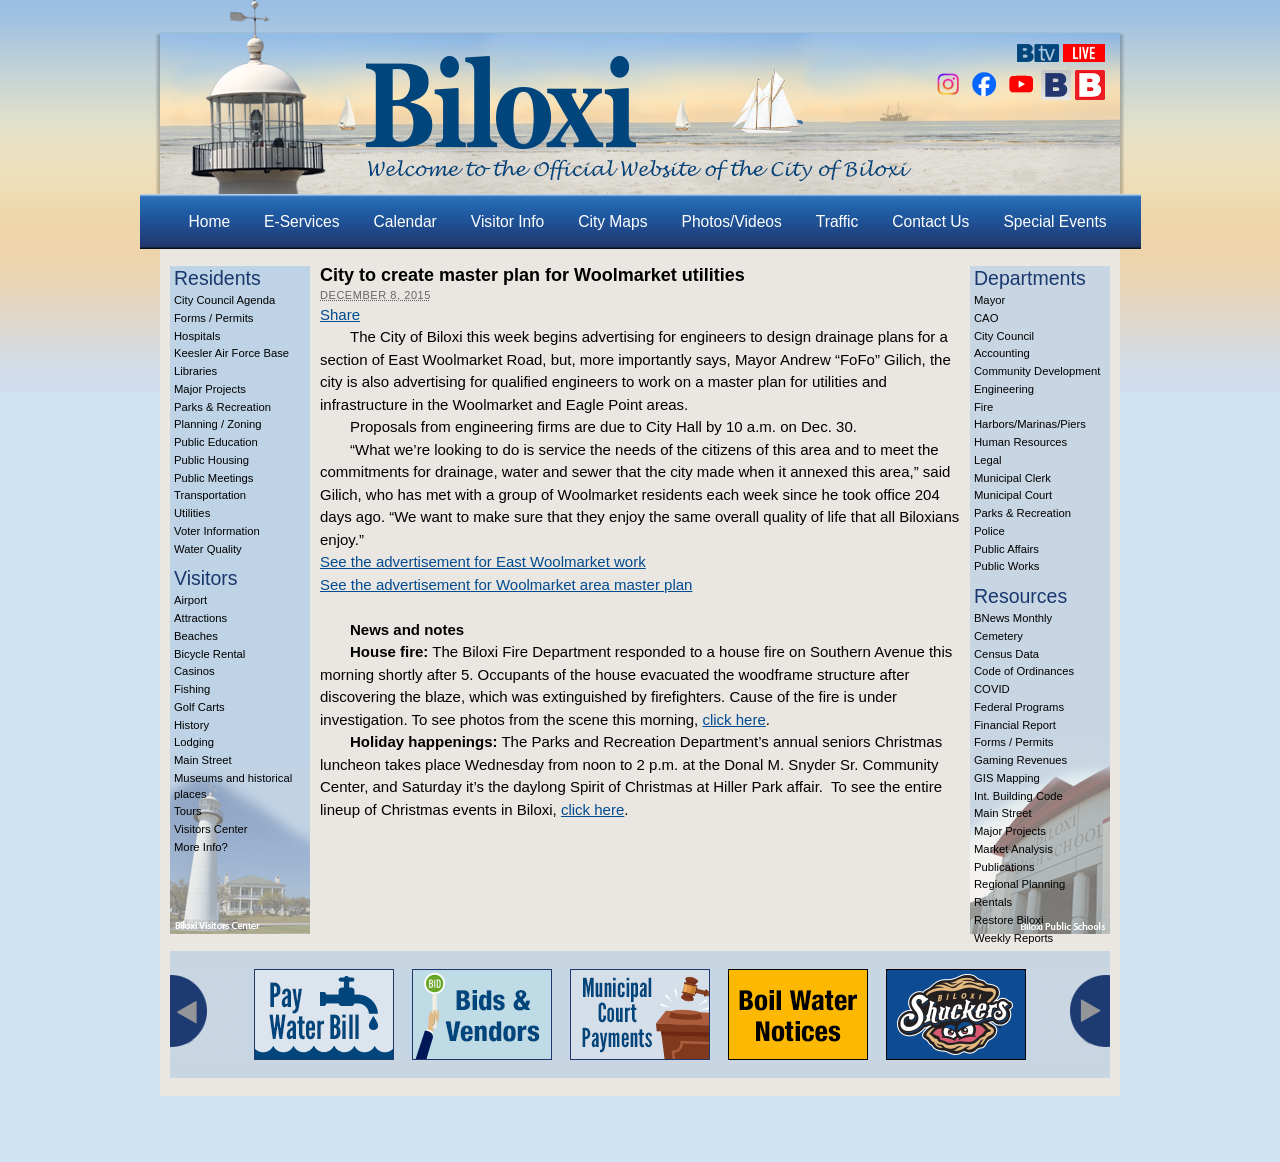  What do you see at coordinates (1020, 760) in the screenshot?
I see `Gaming Revenues` at bounding box center [1020, 760].